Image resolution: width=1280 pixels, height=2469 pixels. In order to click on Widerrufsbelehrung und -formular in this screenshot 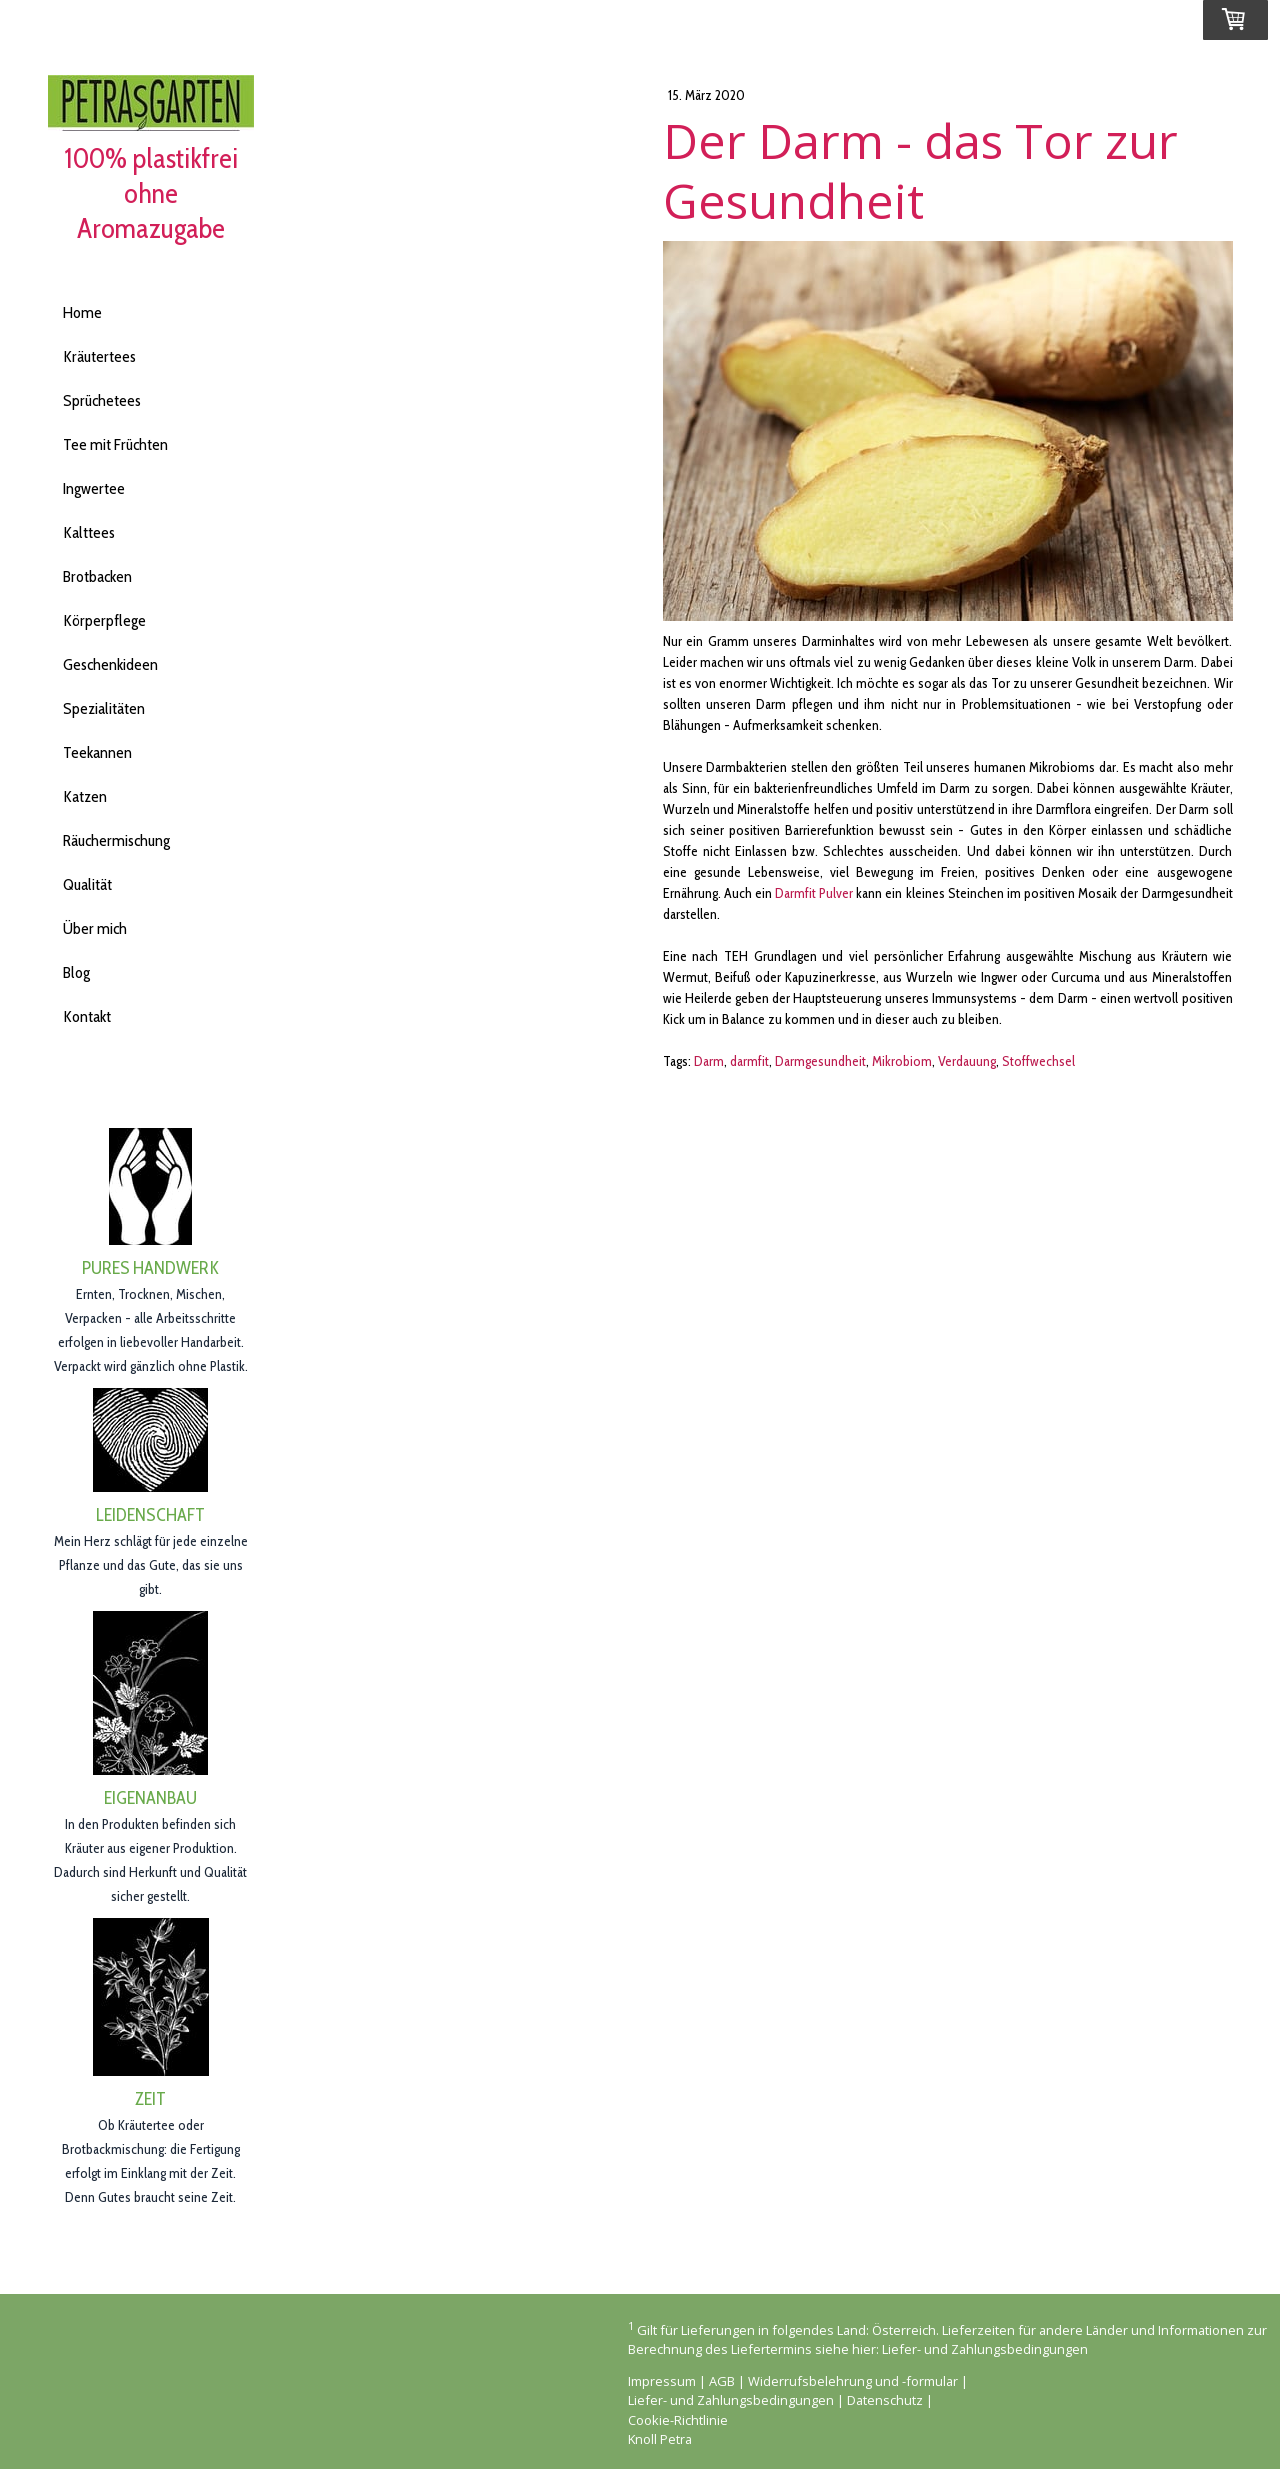, I will do `click(853, 2381)`.